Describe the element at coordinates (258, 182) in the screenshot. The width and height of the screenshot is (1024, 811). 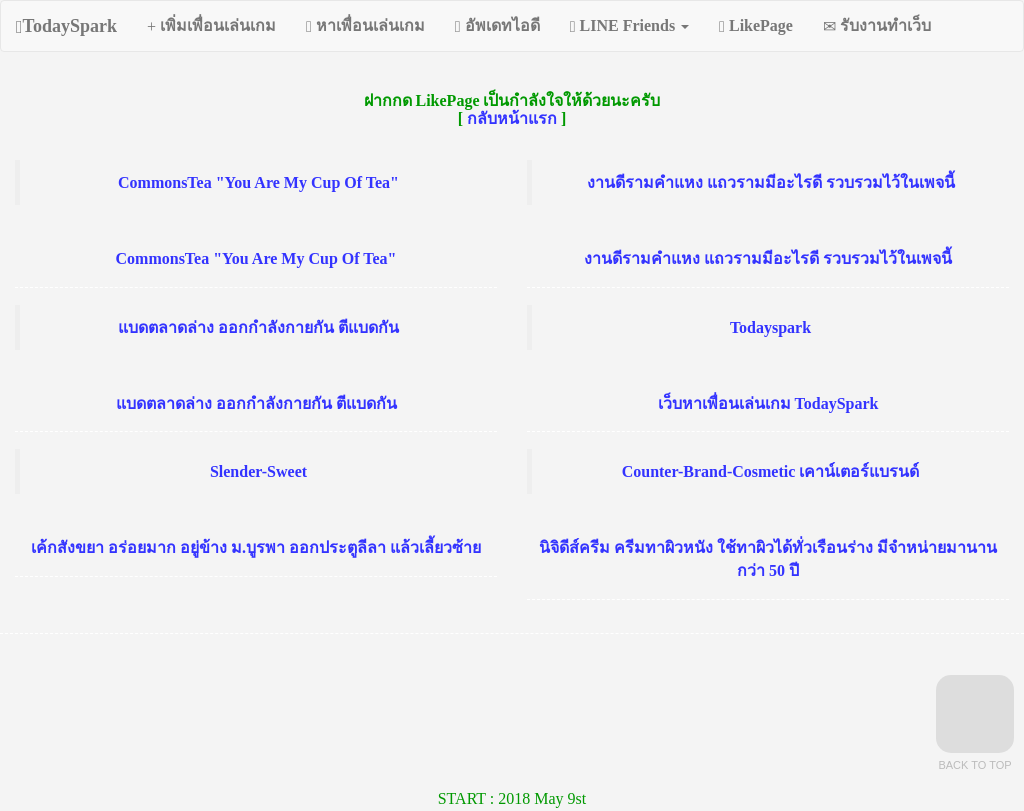
I see `CommonsTea "You Are My Cup Of Tea"` at that location.